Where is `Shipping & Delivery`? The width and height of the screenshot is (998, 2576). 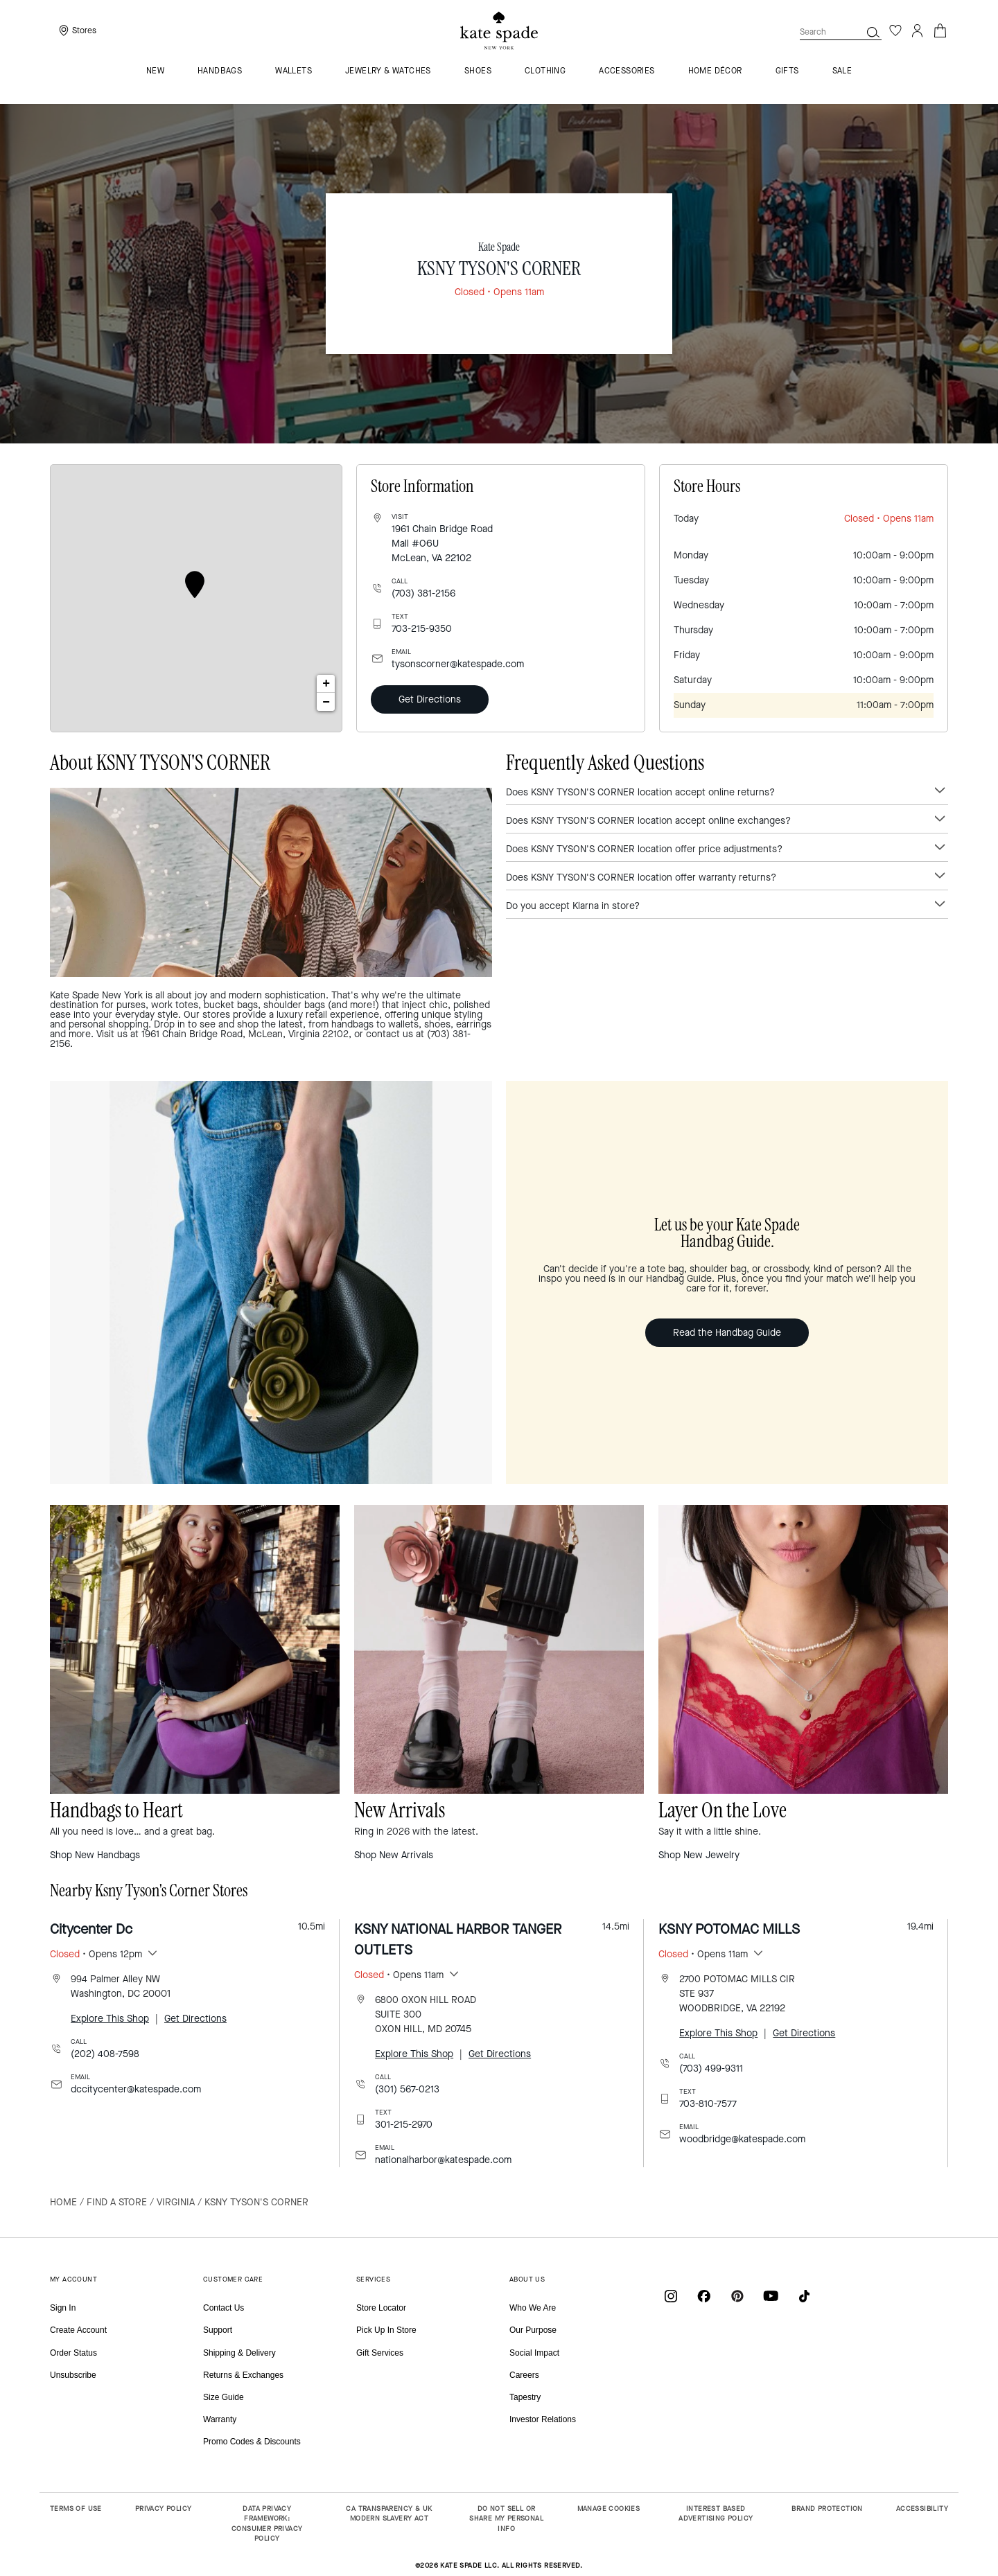 Shipping & Delivery is located at coordinates (239, 2353).